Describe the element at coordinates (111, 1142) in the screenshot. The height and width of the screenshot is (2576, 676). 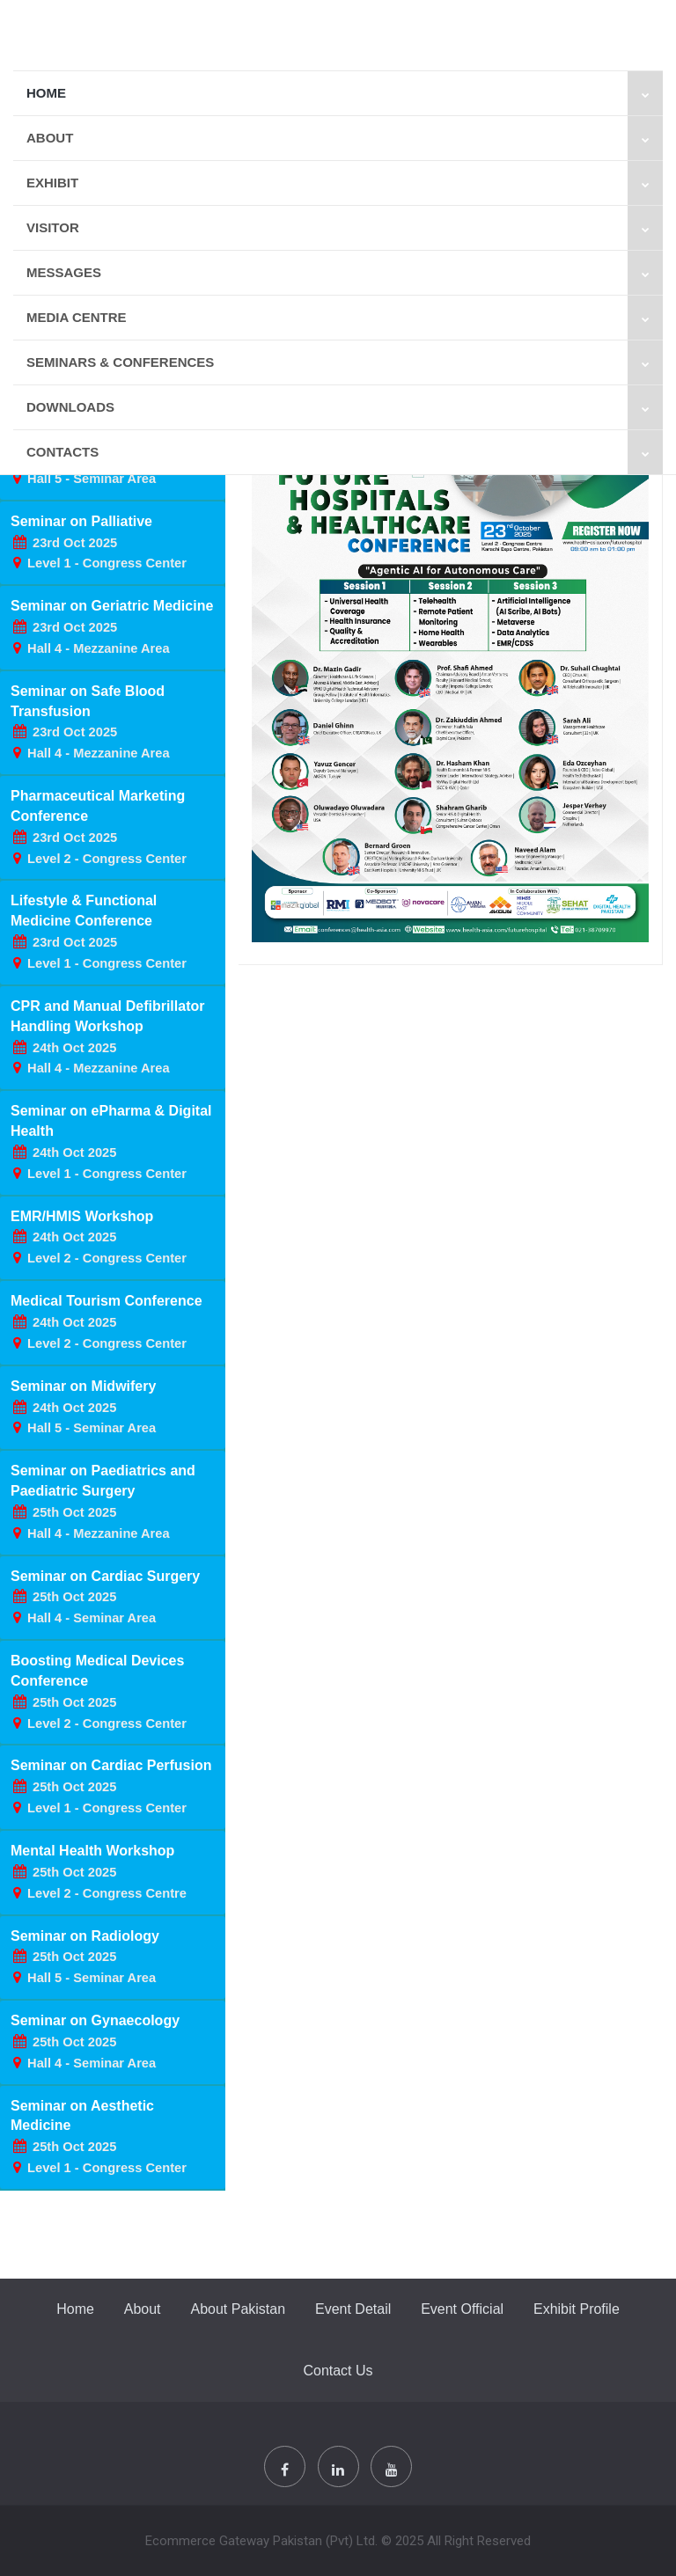
I see `Seminar on ePharma & Digital Health` at that location.